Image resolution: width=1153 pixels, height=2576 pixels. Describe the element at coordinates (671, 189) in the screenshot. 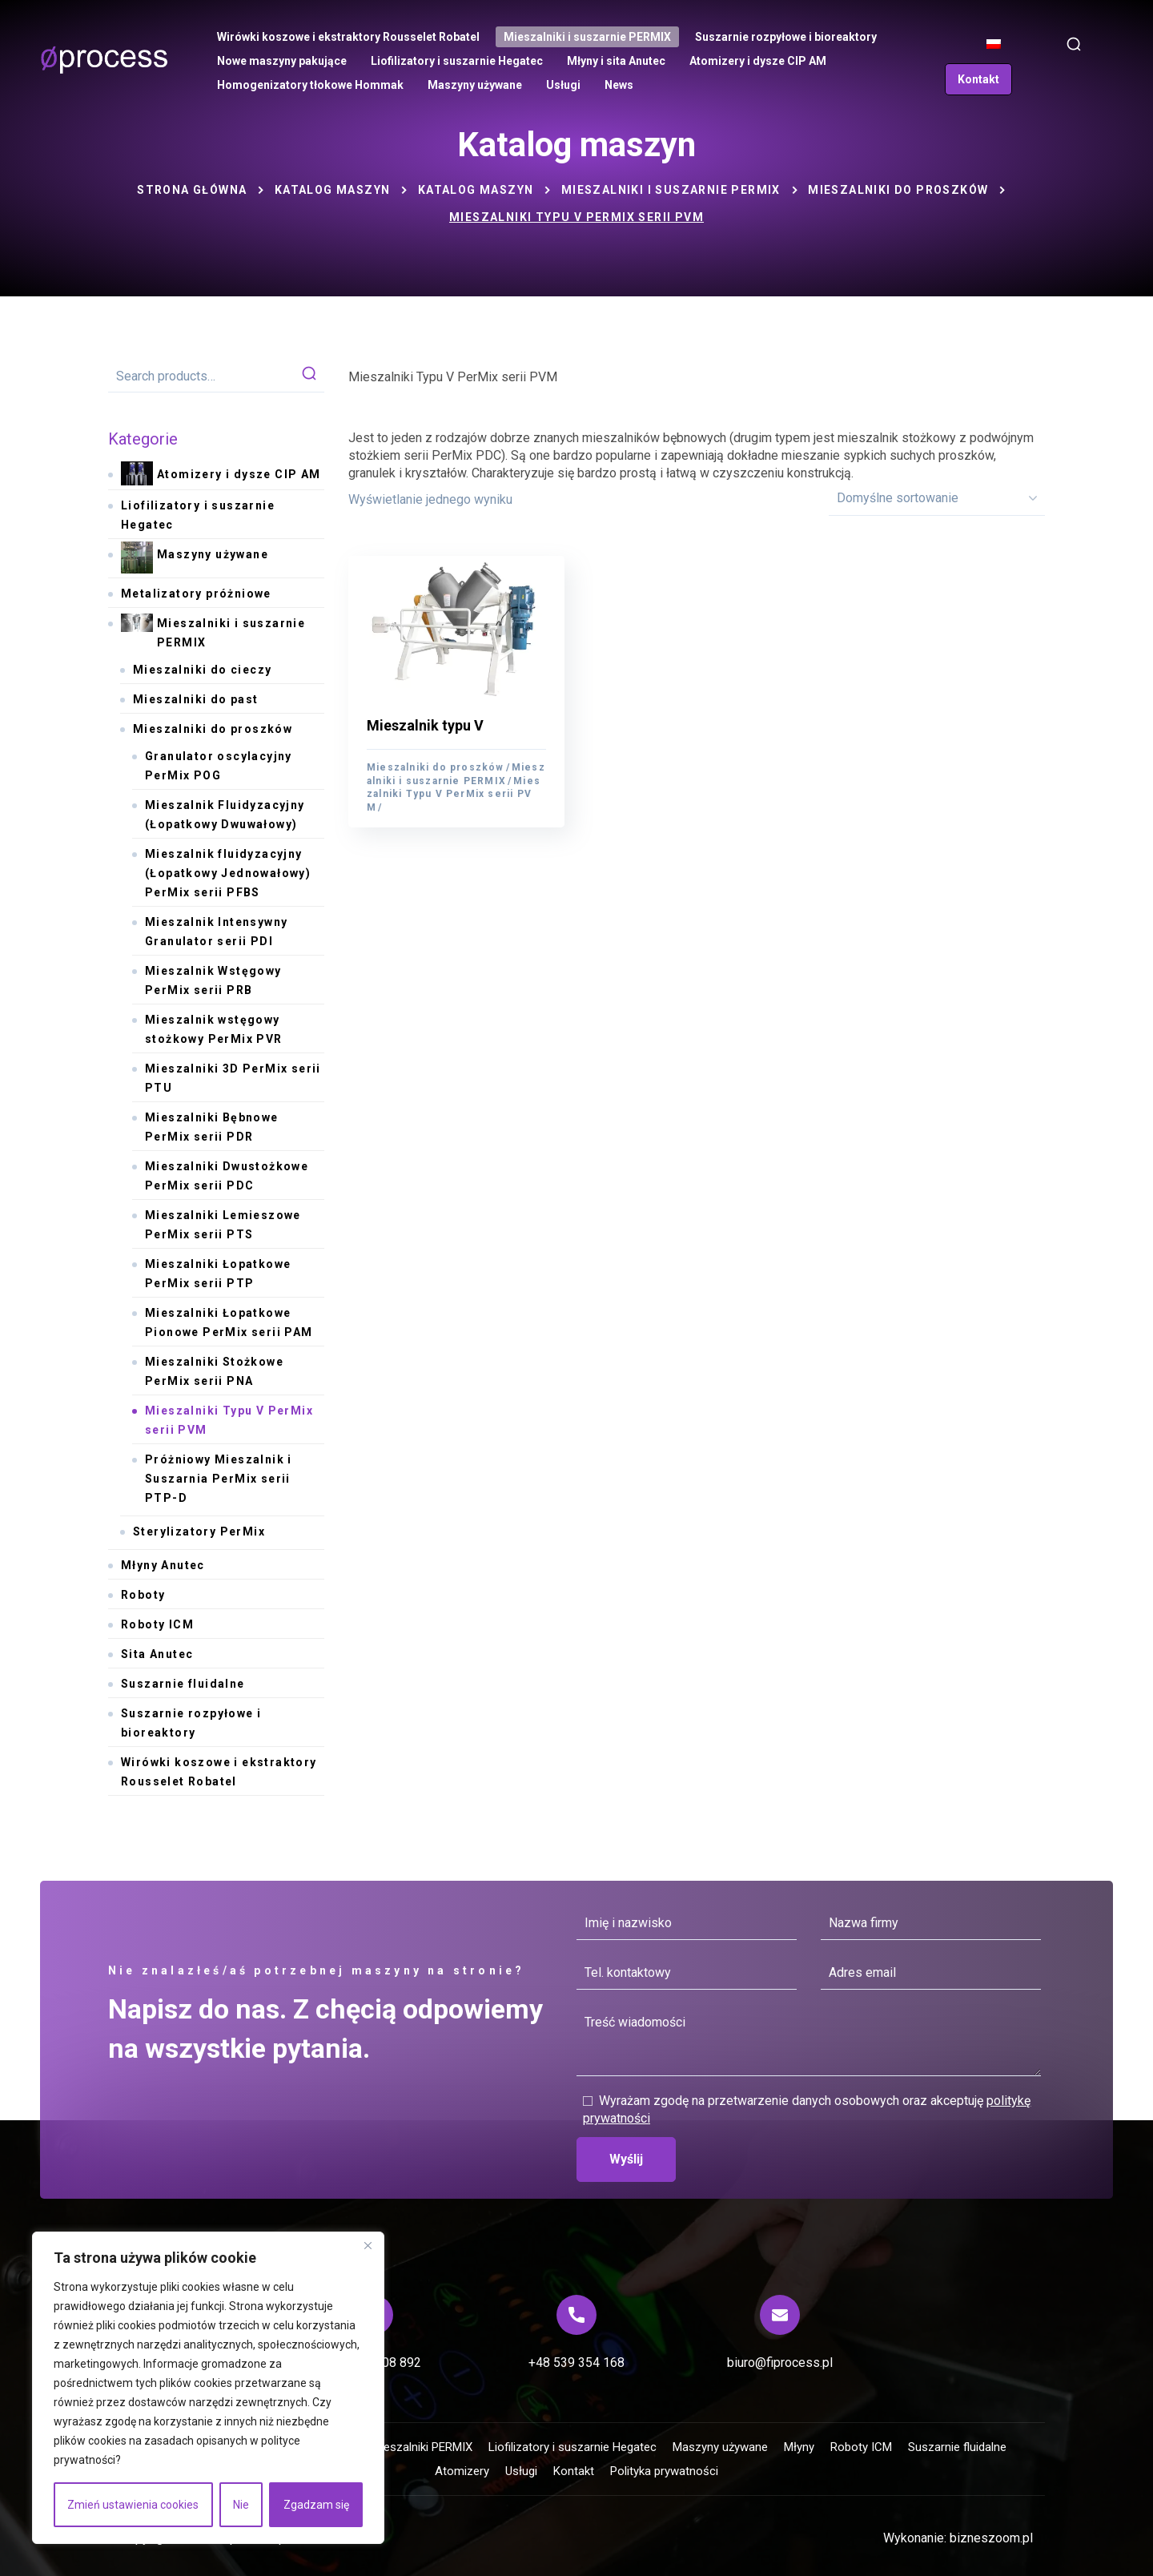

I see `Mieszalniki i suszarnie PERMIX` at that location.